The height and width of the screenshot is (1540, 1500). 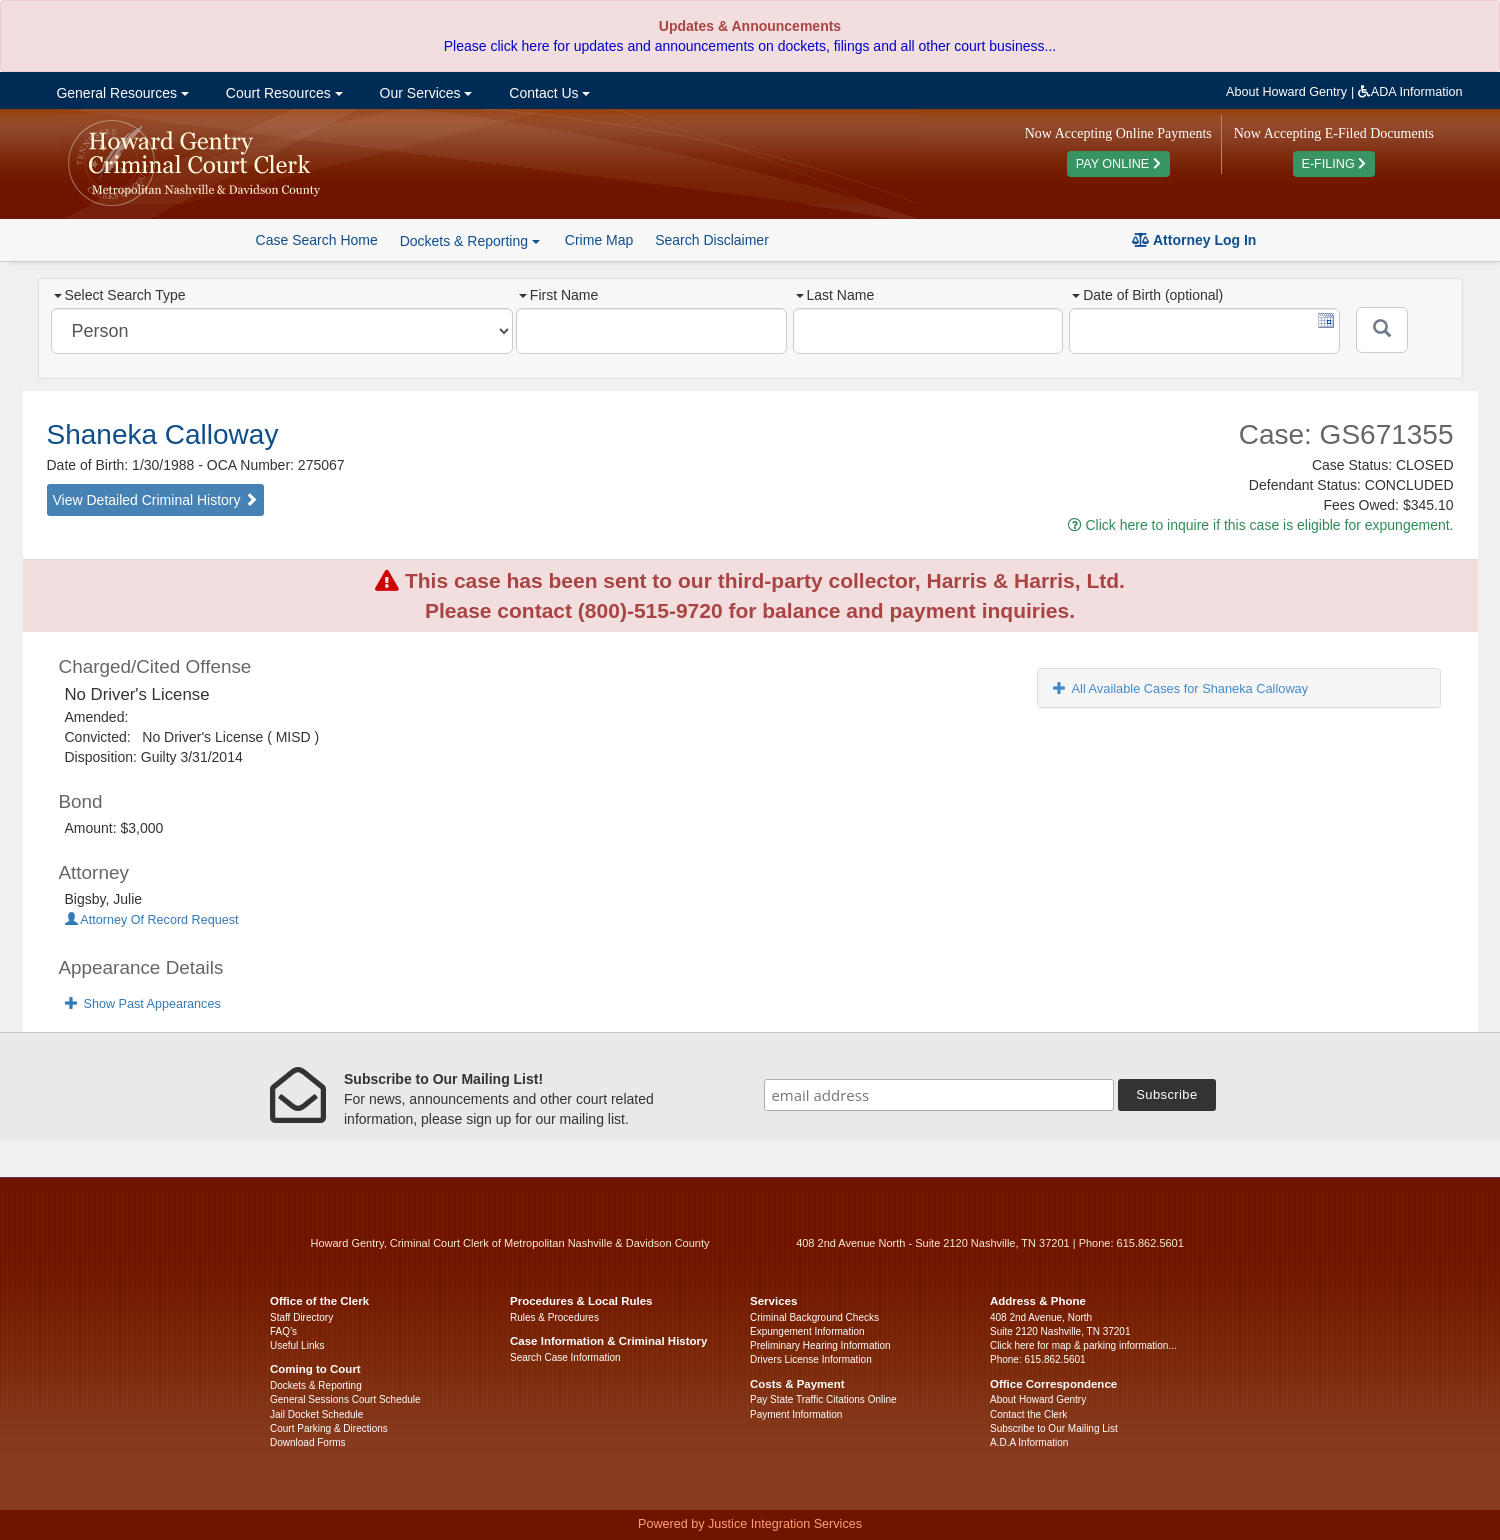 I want to click on View Detailed Criminal History, so click(x=156, y=500).